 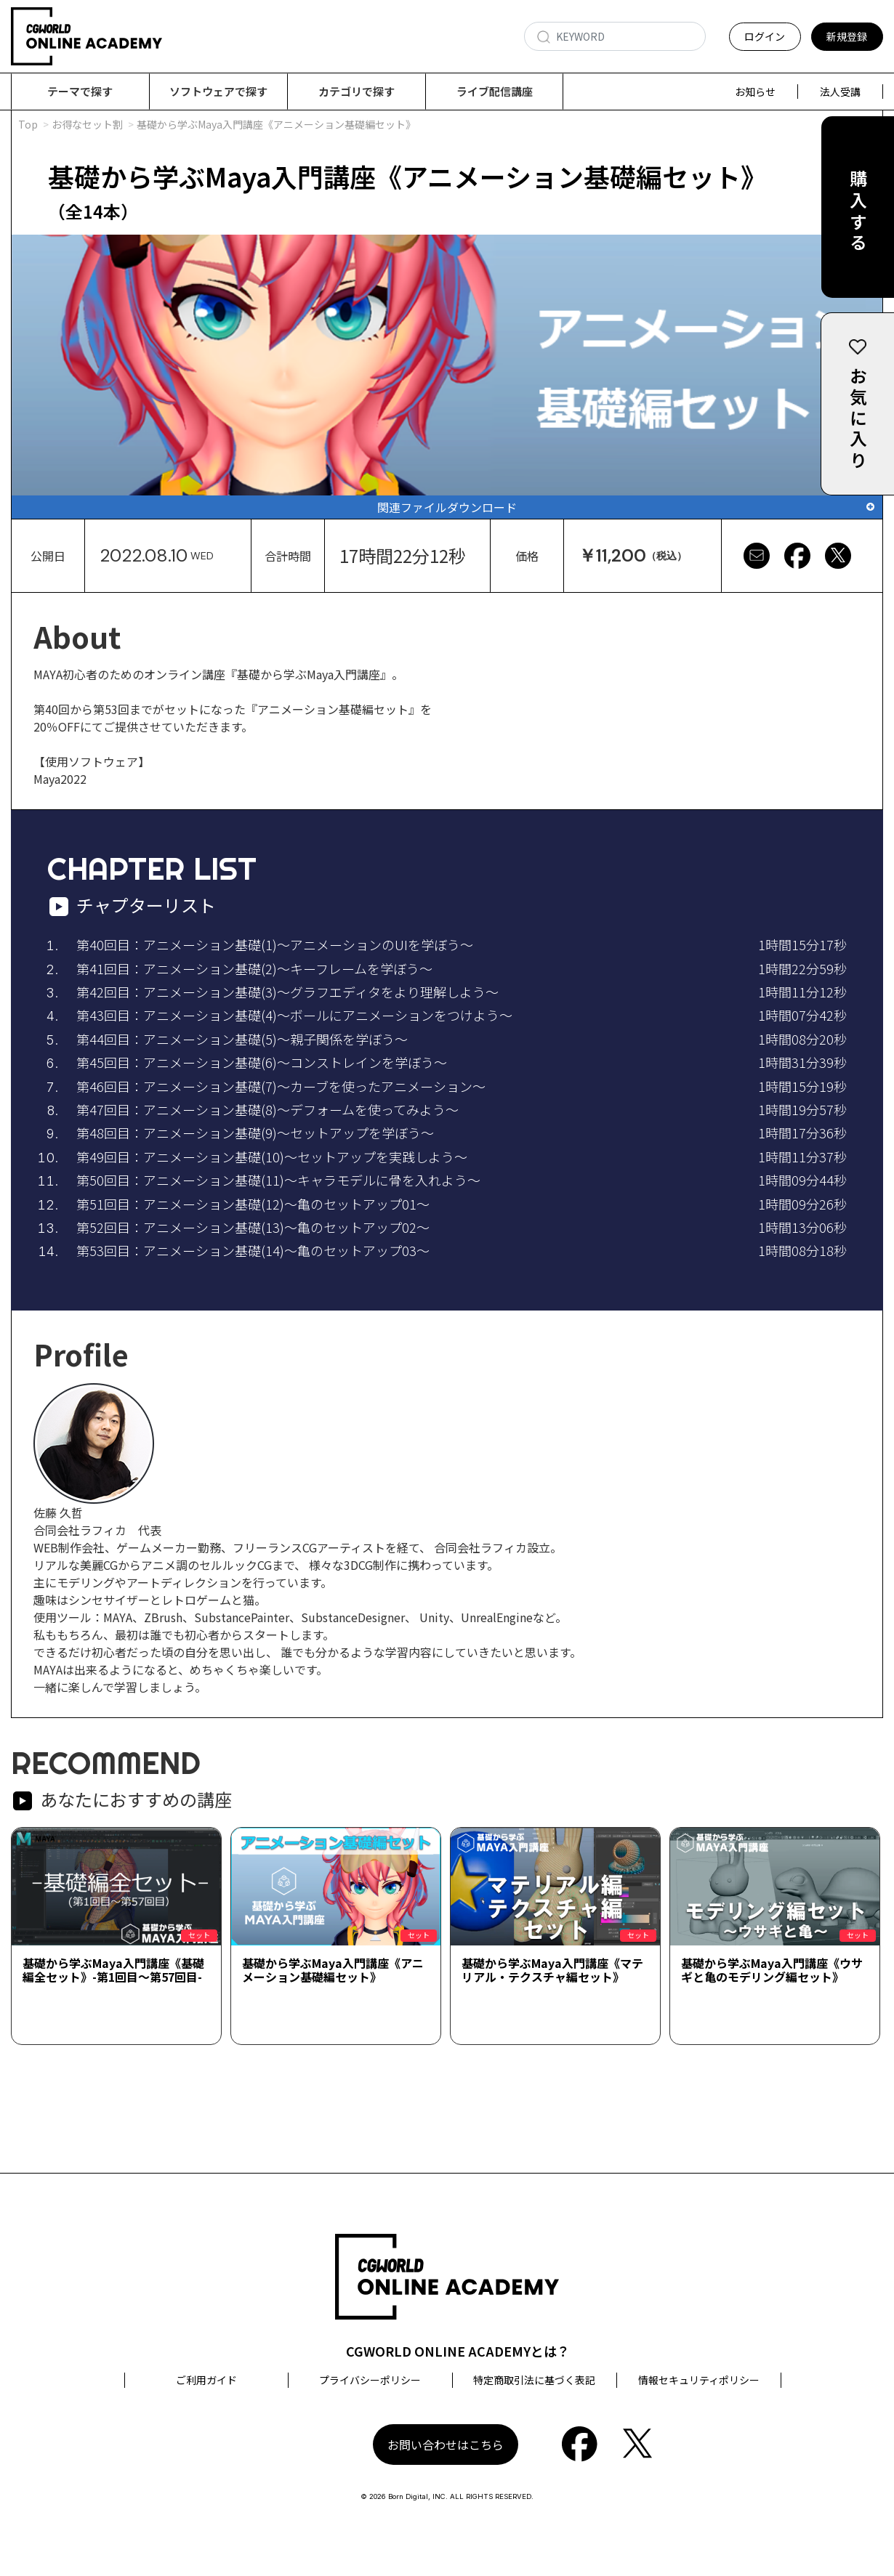 What do you see at coordinates (253, 1227) in the screenshot?
I see `第52回目：アニメーション基礎(13)～亀のセットアップ02～` at bounding box center [253, 1227].